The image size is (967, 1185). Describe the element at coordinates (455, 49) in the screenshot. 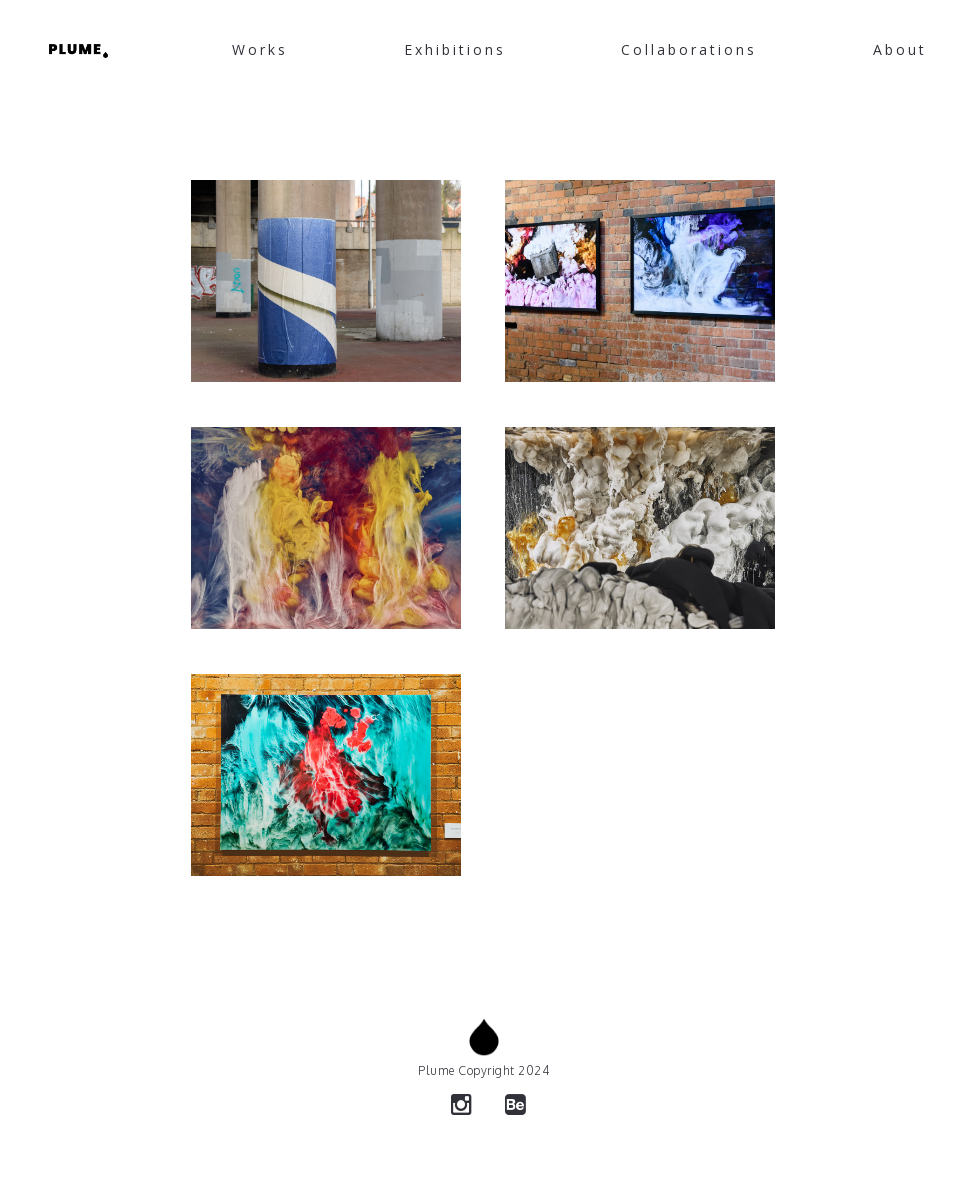

I see `Exhibitions` at that location.